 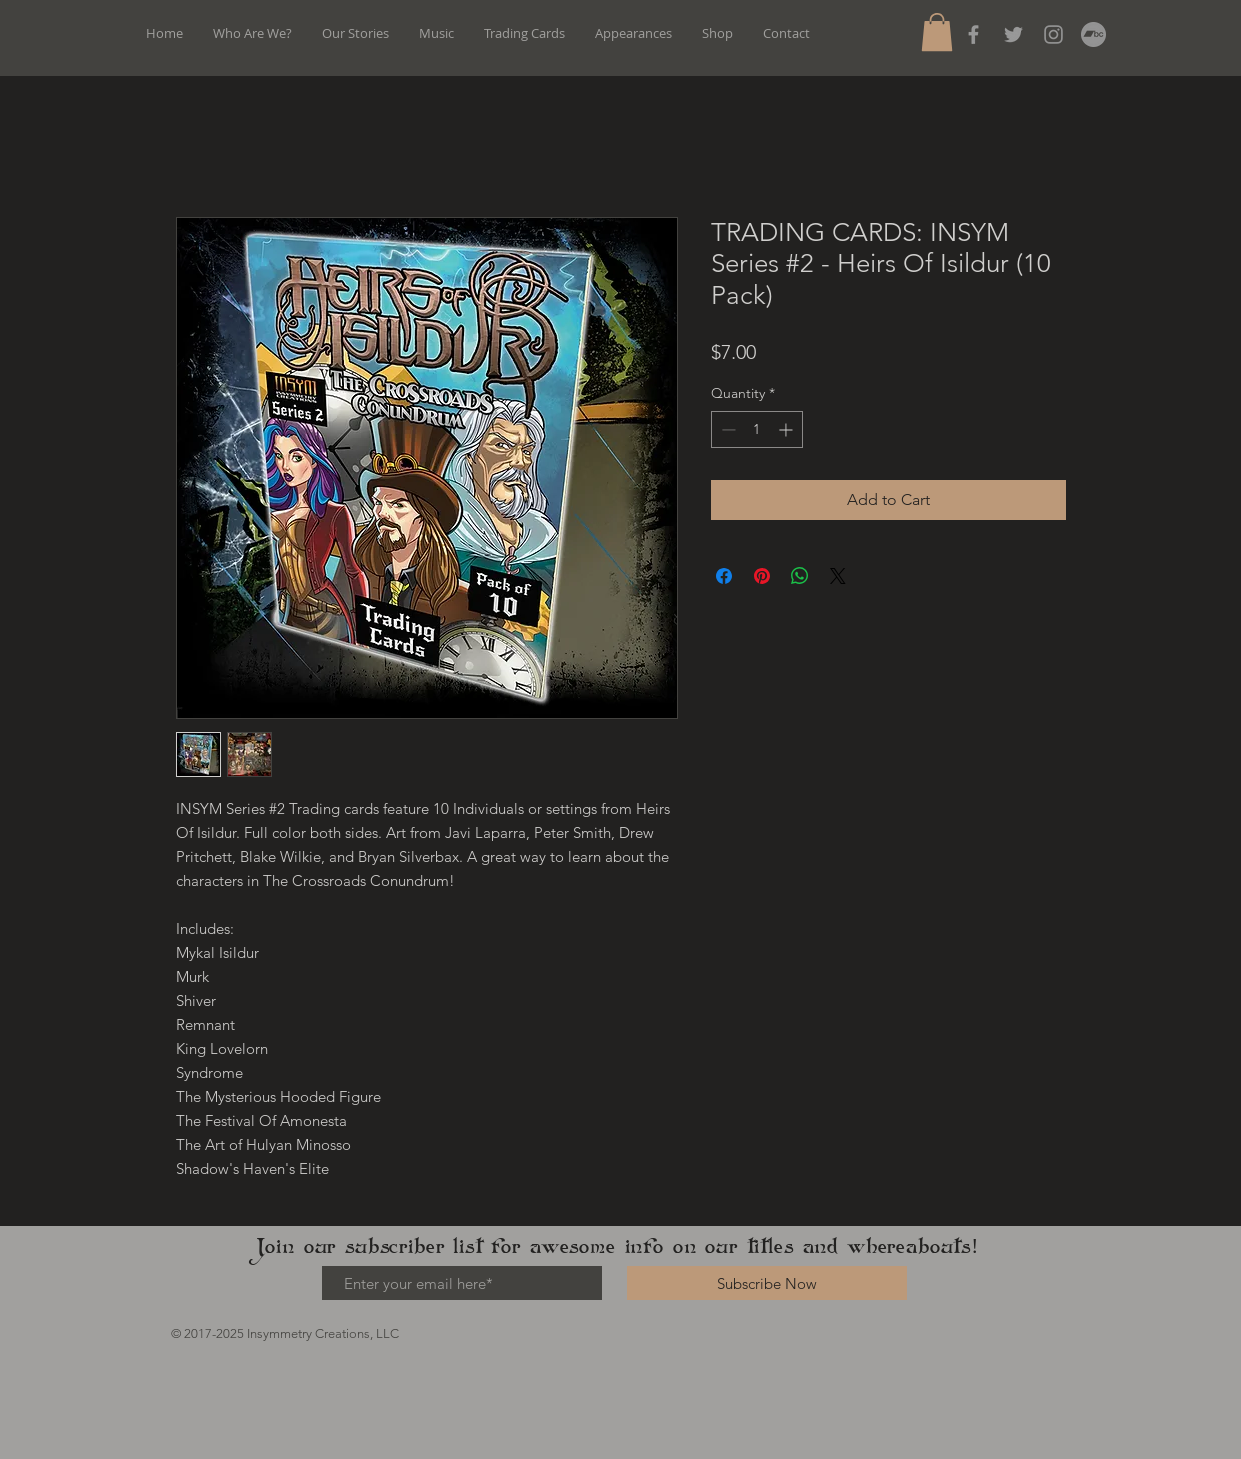 I want to click on [Grey Twitter Icon], so click(x=1013, y=34).